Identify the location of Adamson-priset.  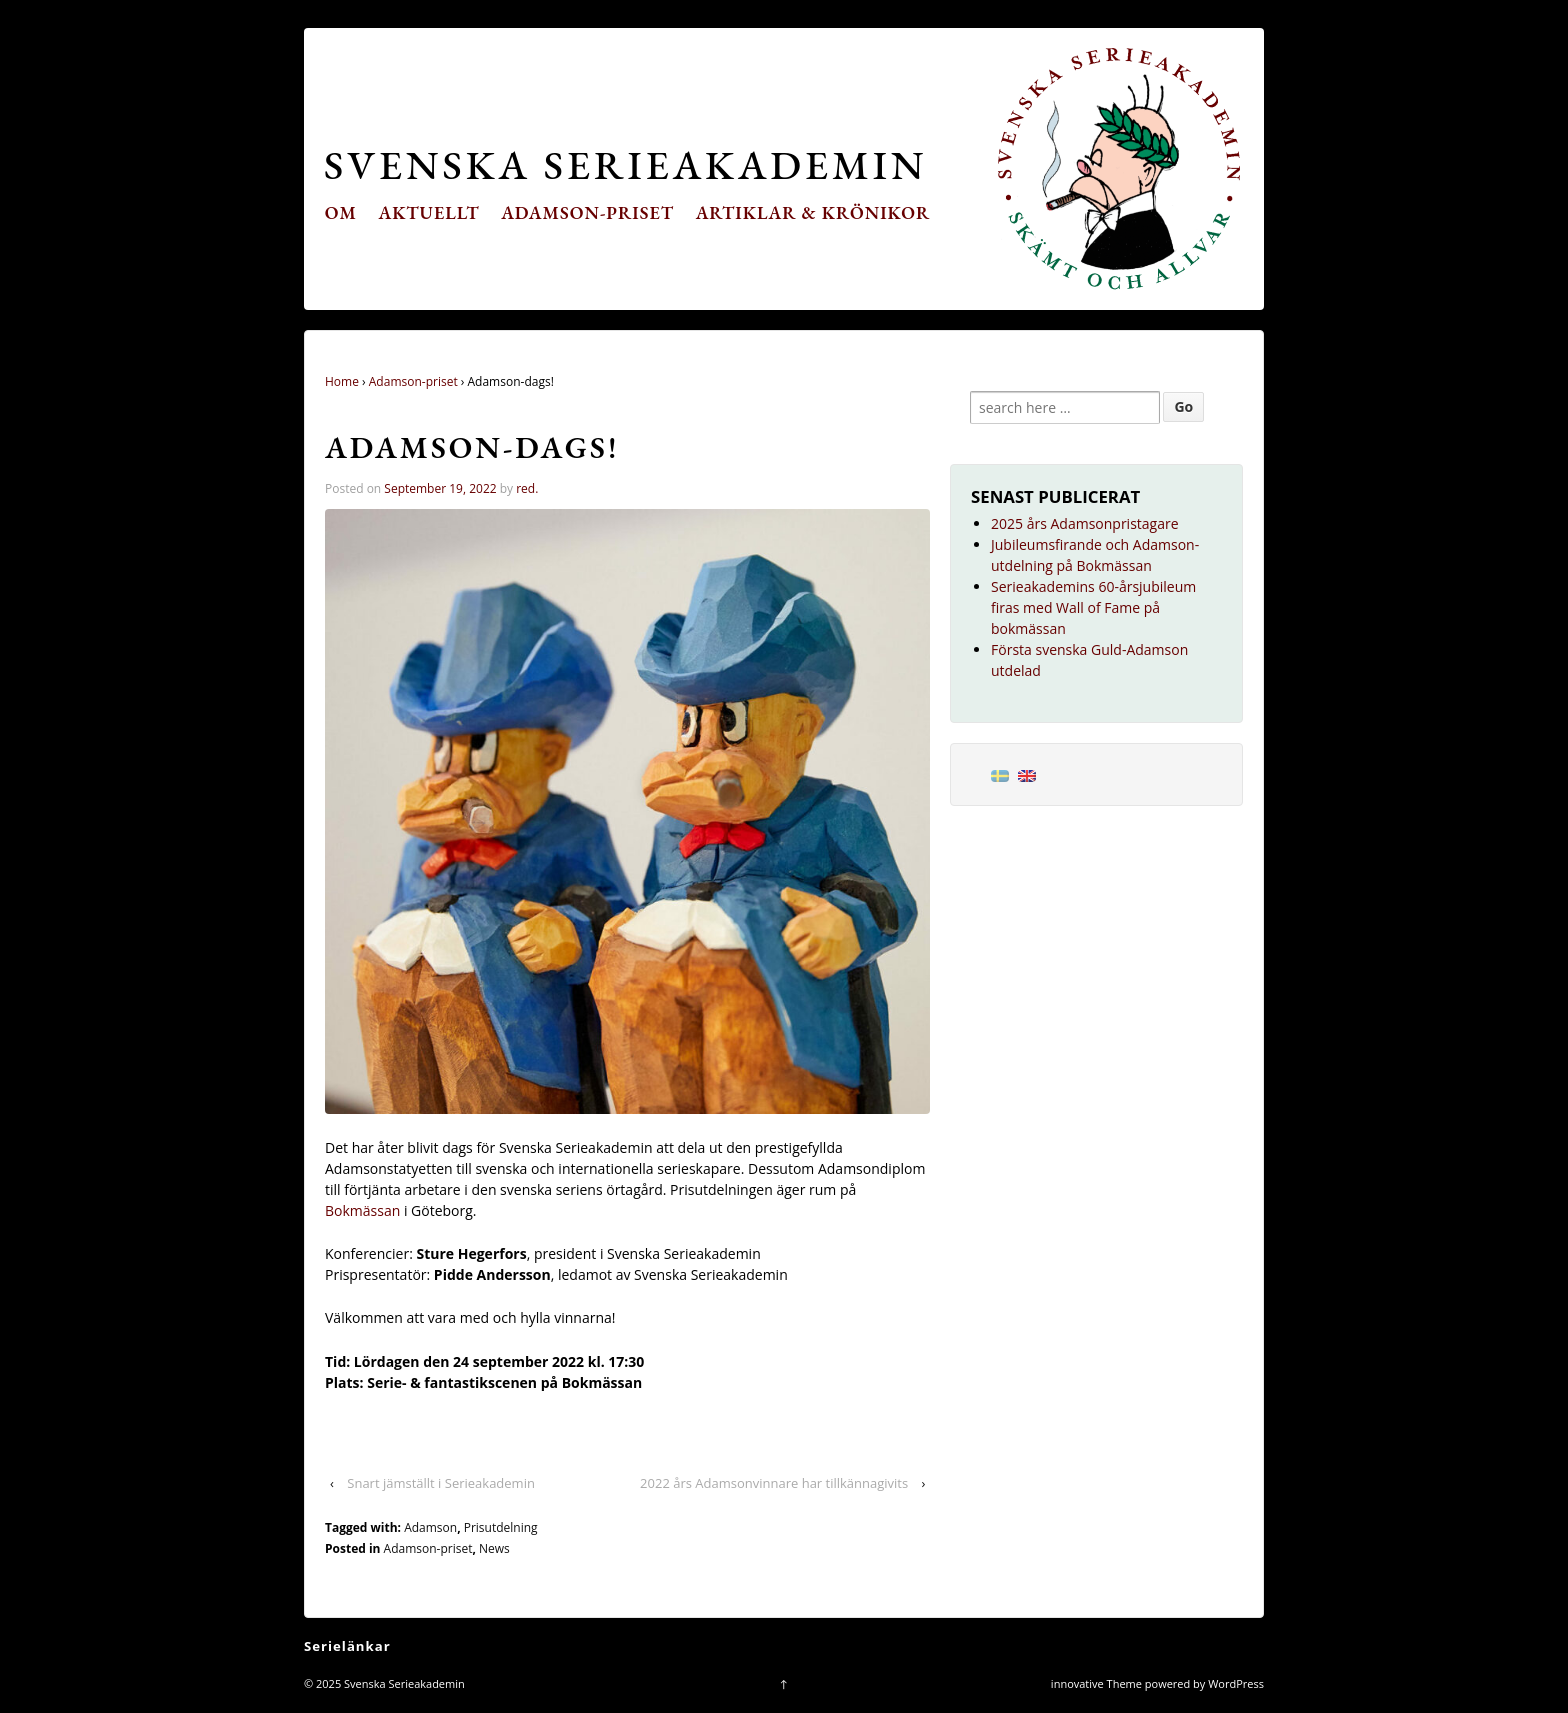
(587, 212).